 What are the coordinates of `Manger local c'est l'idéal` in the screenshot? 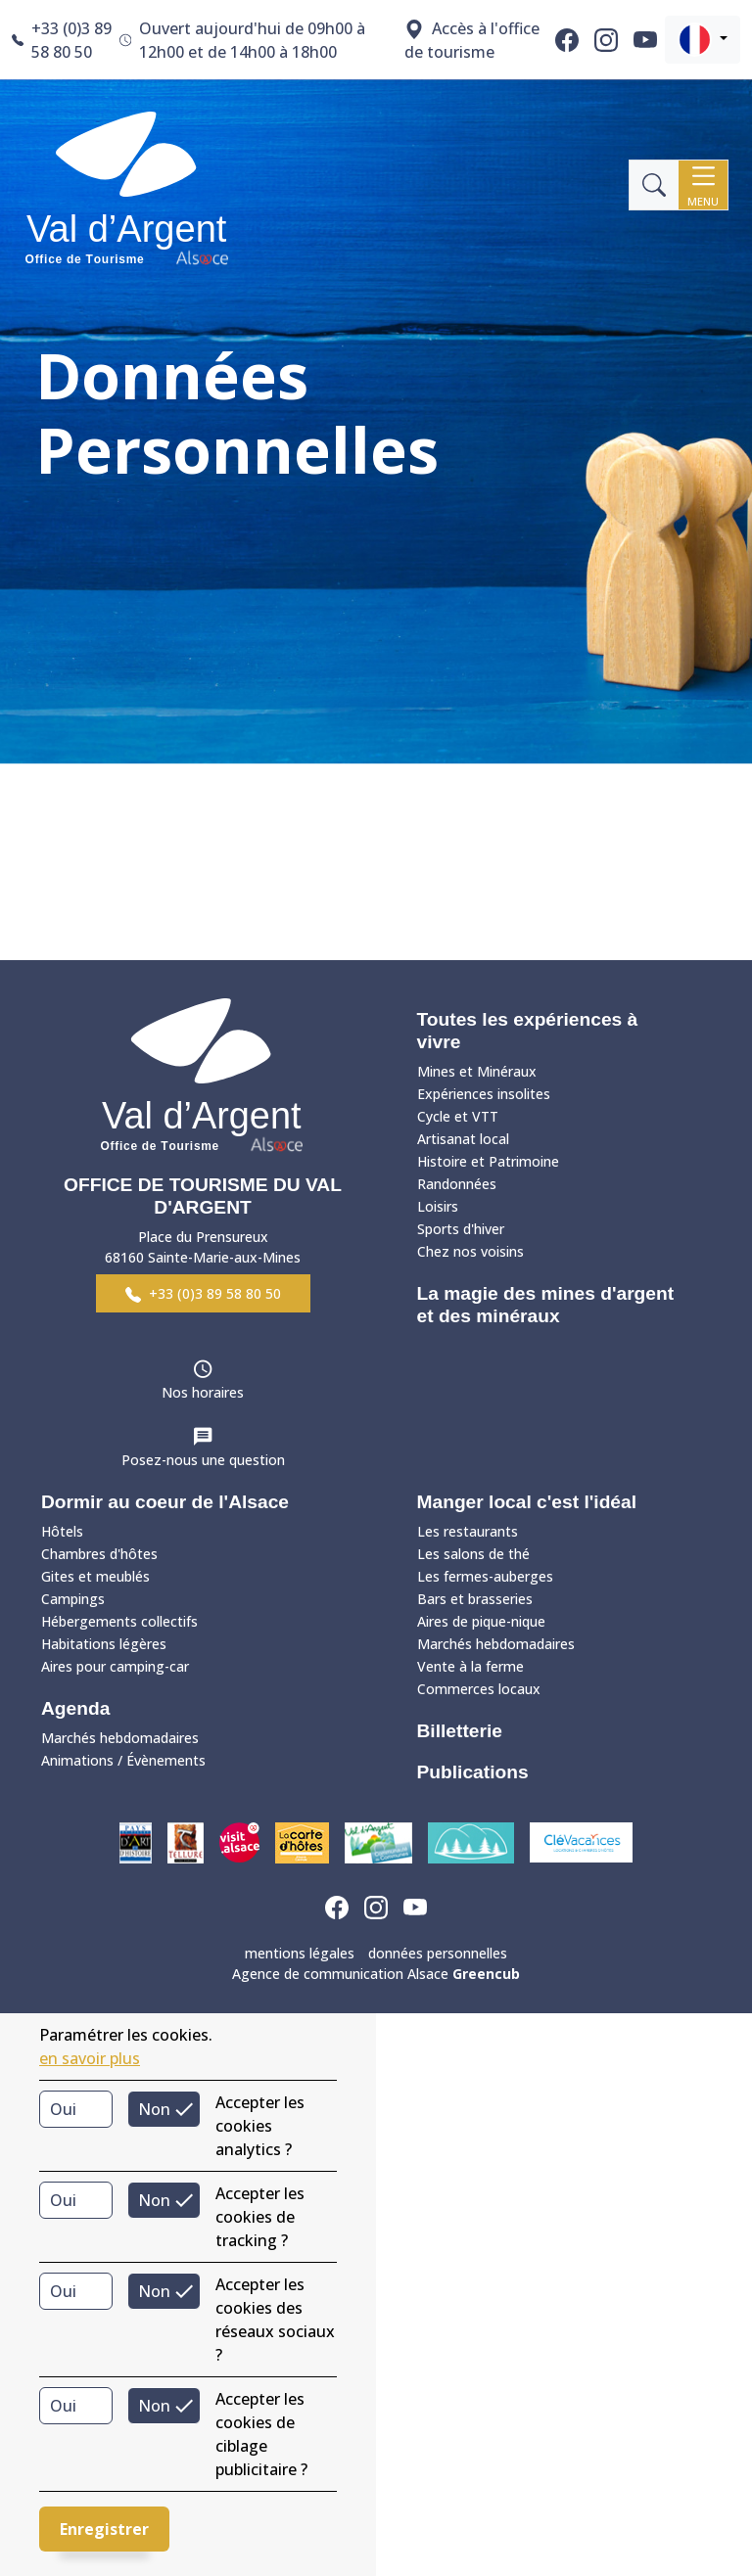 It's located at (527, 1502).